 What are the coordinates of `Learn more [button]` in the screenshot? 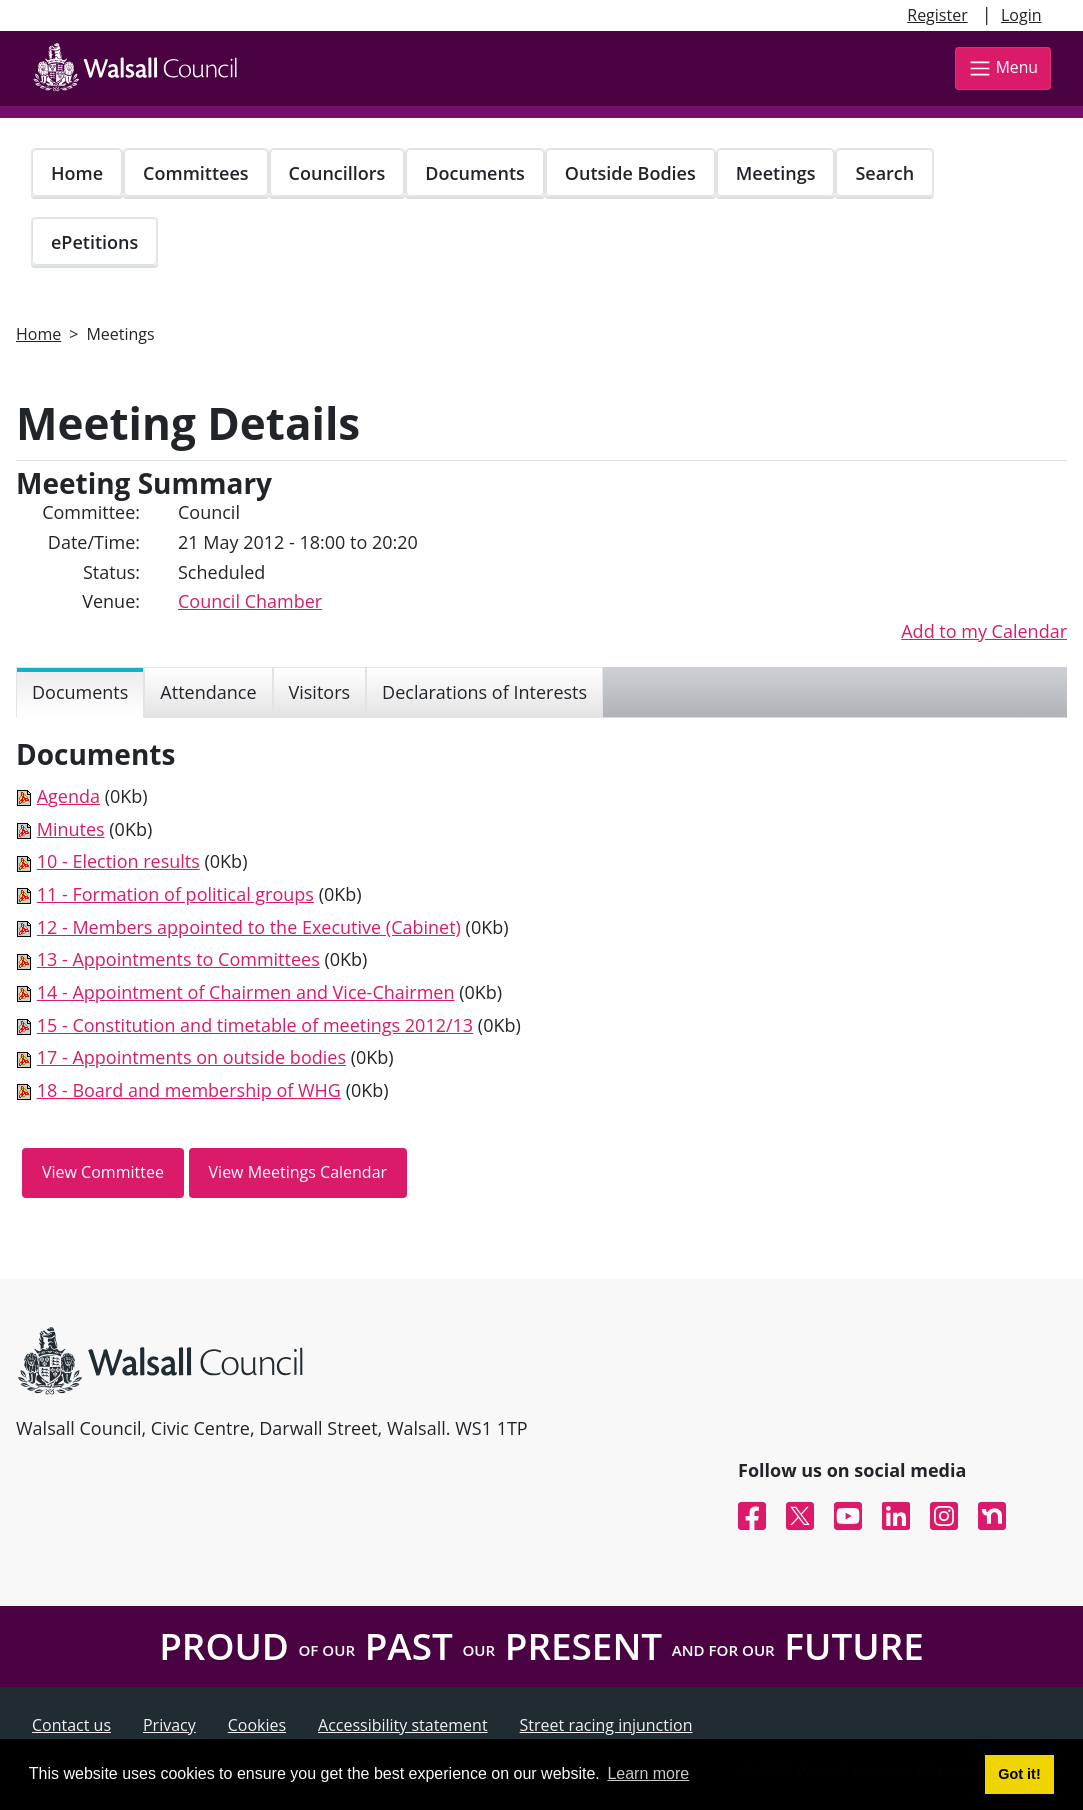 It's located at (648, 1773).